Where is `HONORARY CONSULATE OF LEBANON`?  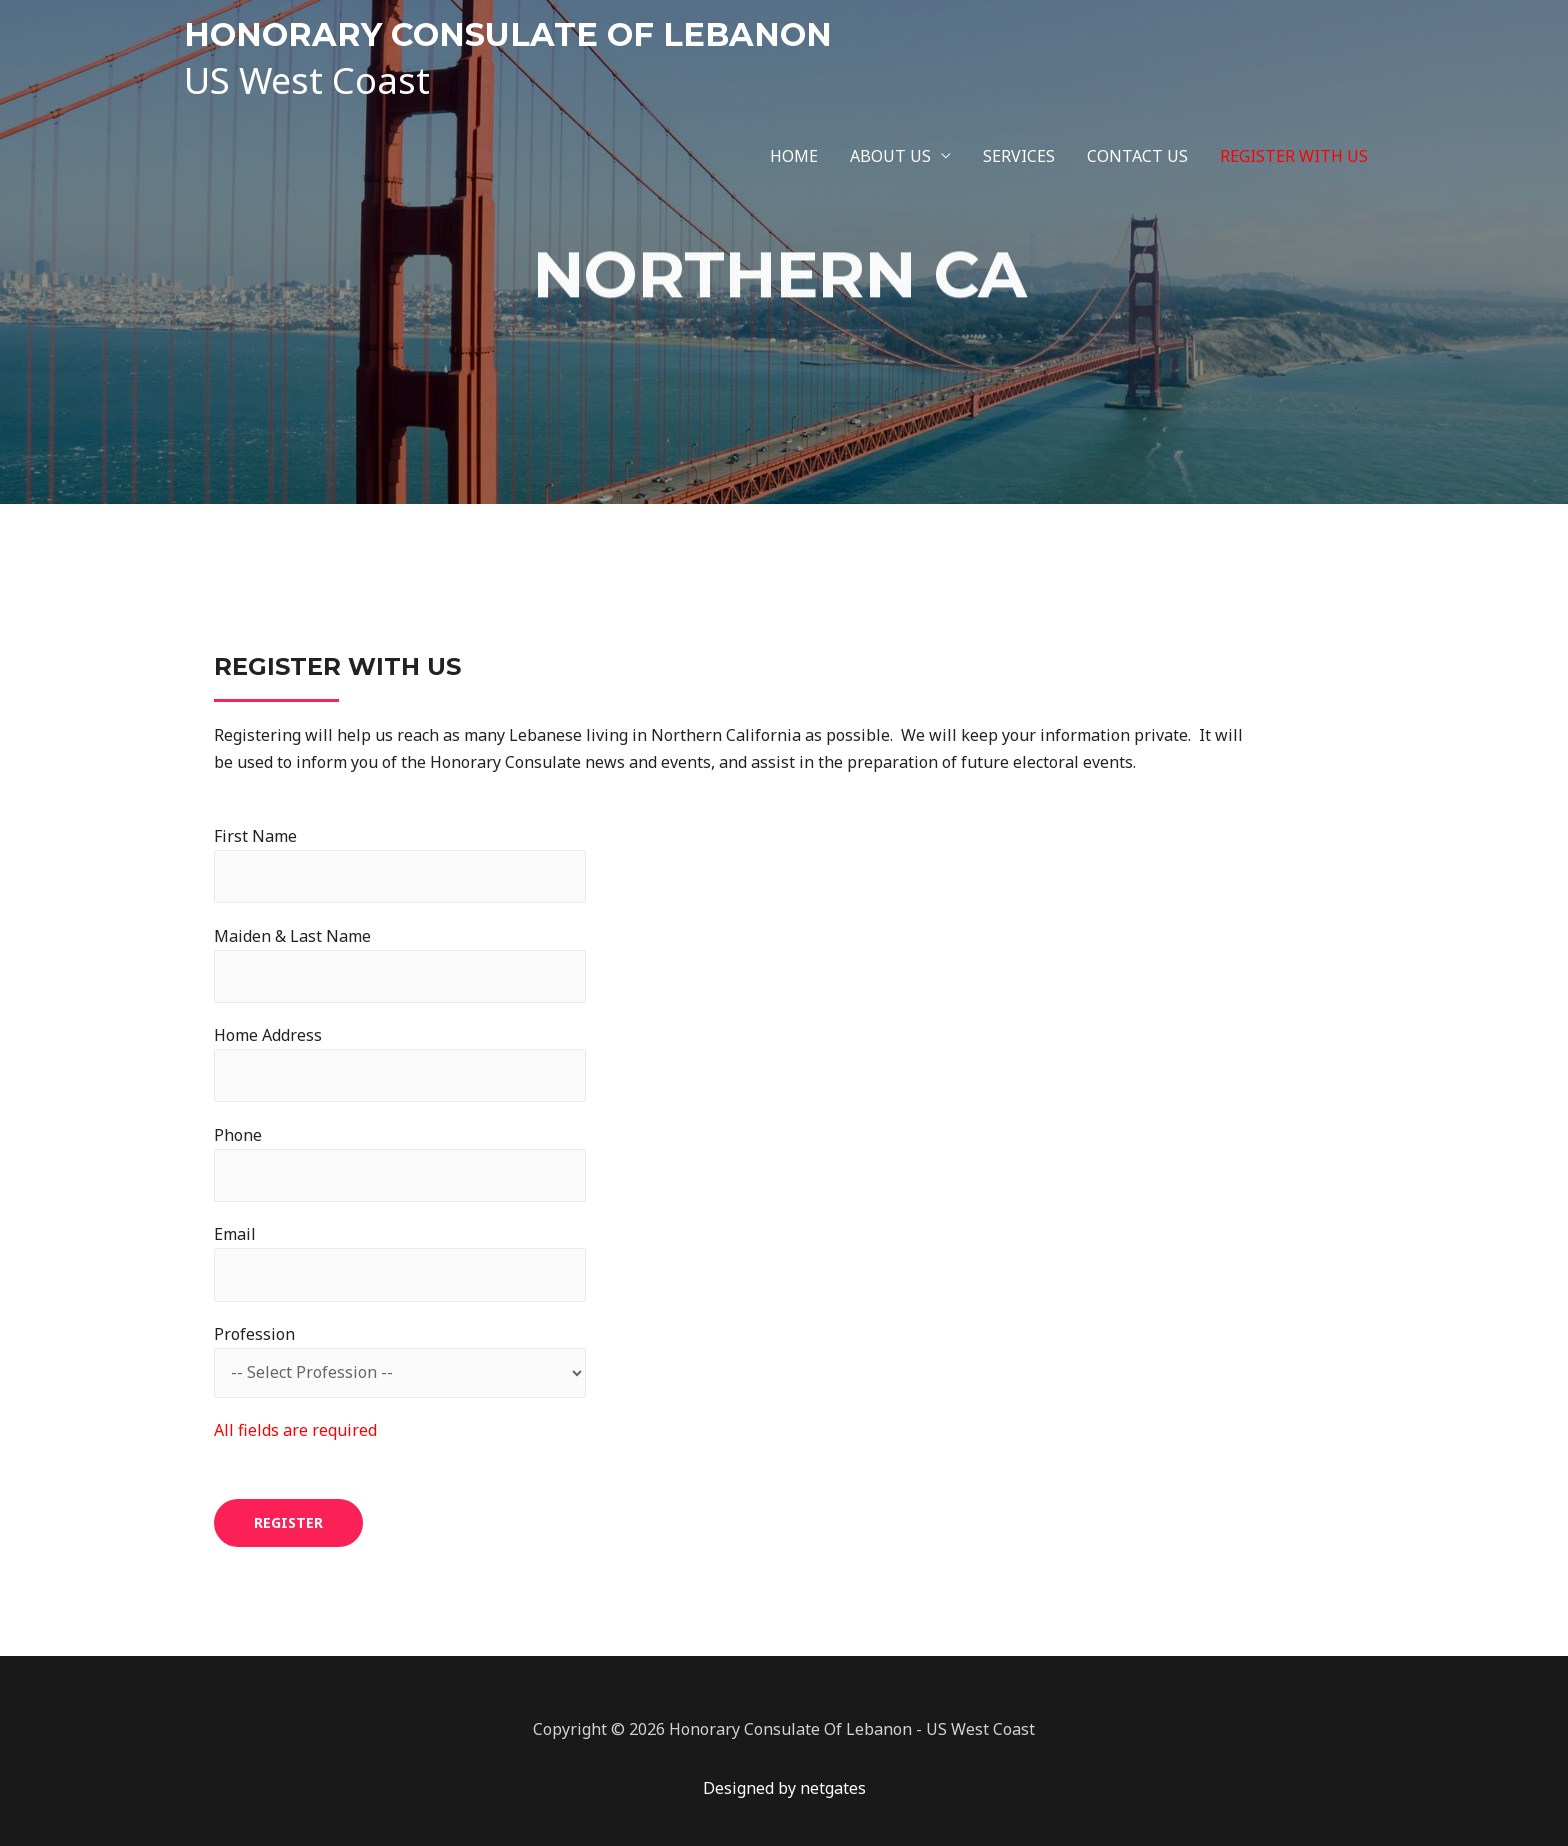
HONORARY CONSULATE OF LEBANON is located at coordinates (508, 34).